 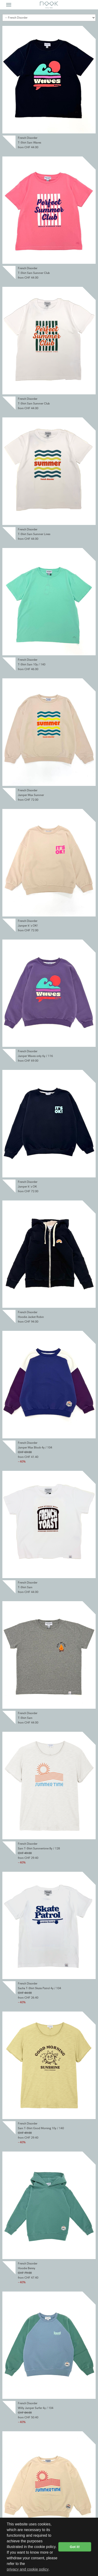 I want to click on privacy and cookie policy, so click(x=28, y=2569).